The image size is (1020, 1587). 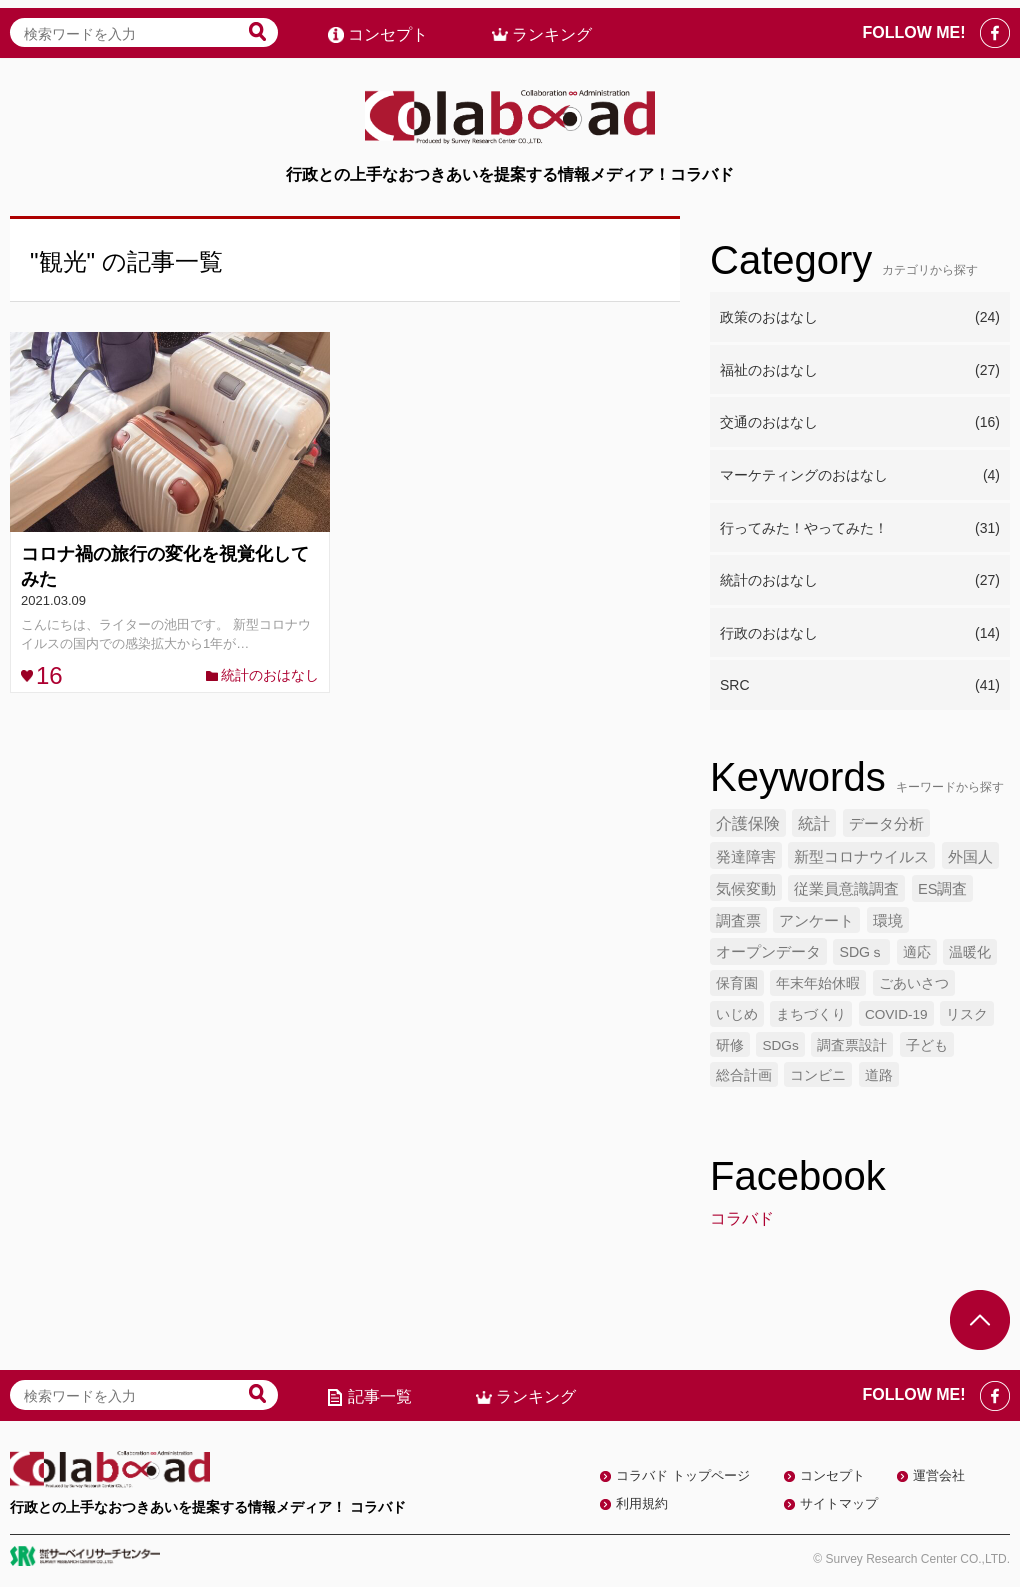 What do you see at coordinates (746, 888) in the screenshot?
I see `気候変動 [気候変動 (7個の項目)]` at bounding box center [746, 888].